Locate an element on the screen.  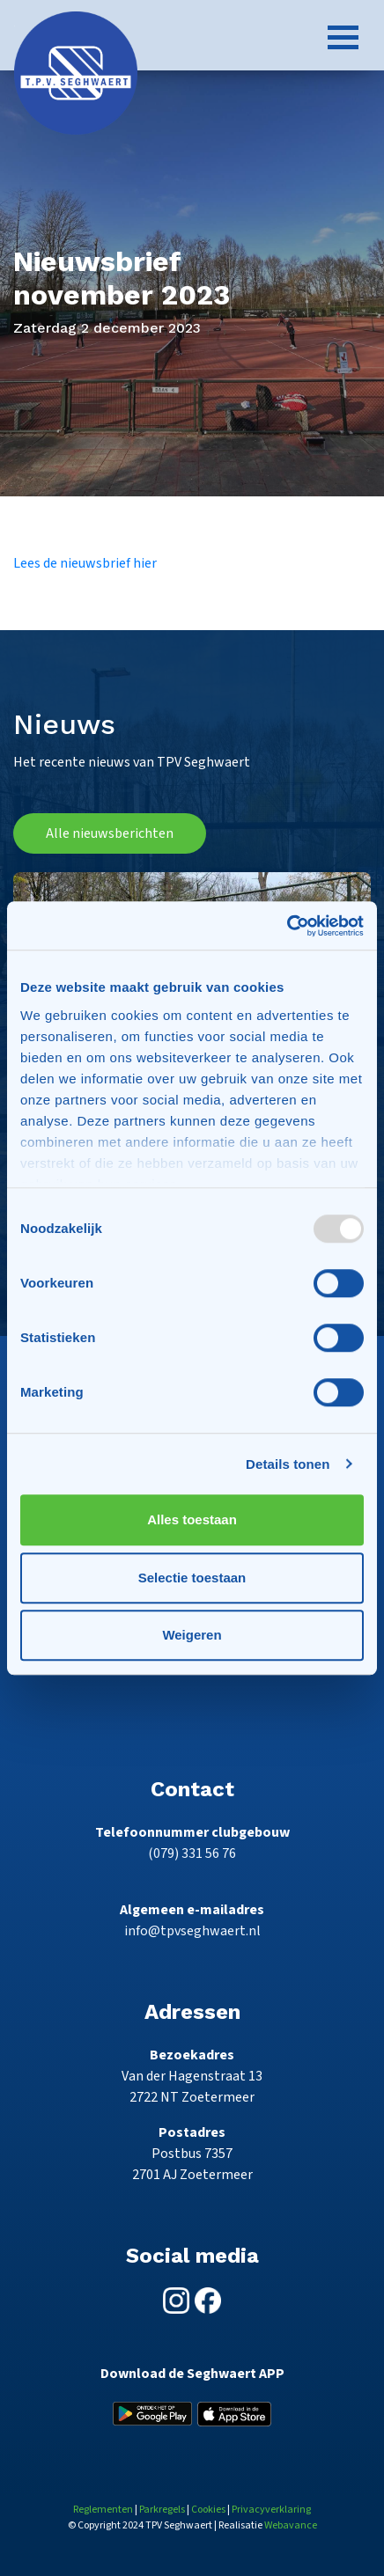
Alles toestaan is located at coordinates (192, 1519).